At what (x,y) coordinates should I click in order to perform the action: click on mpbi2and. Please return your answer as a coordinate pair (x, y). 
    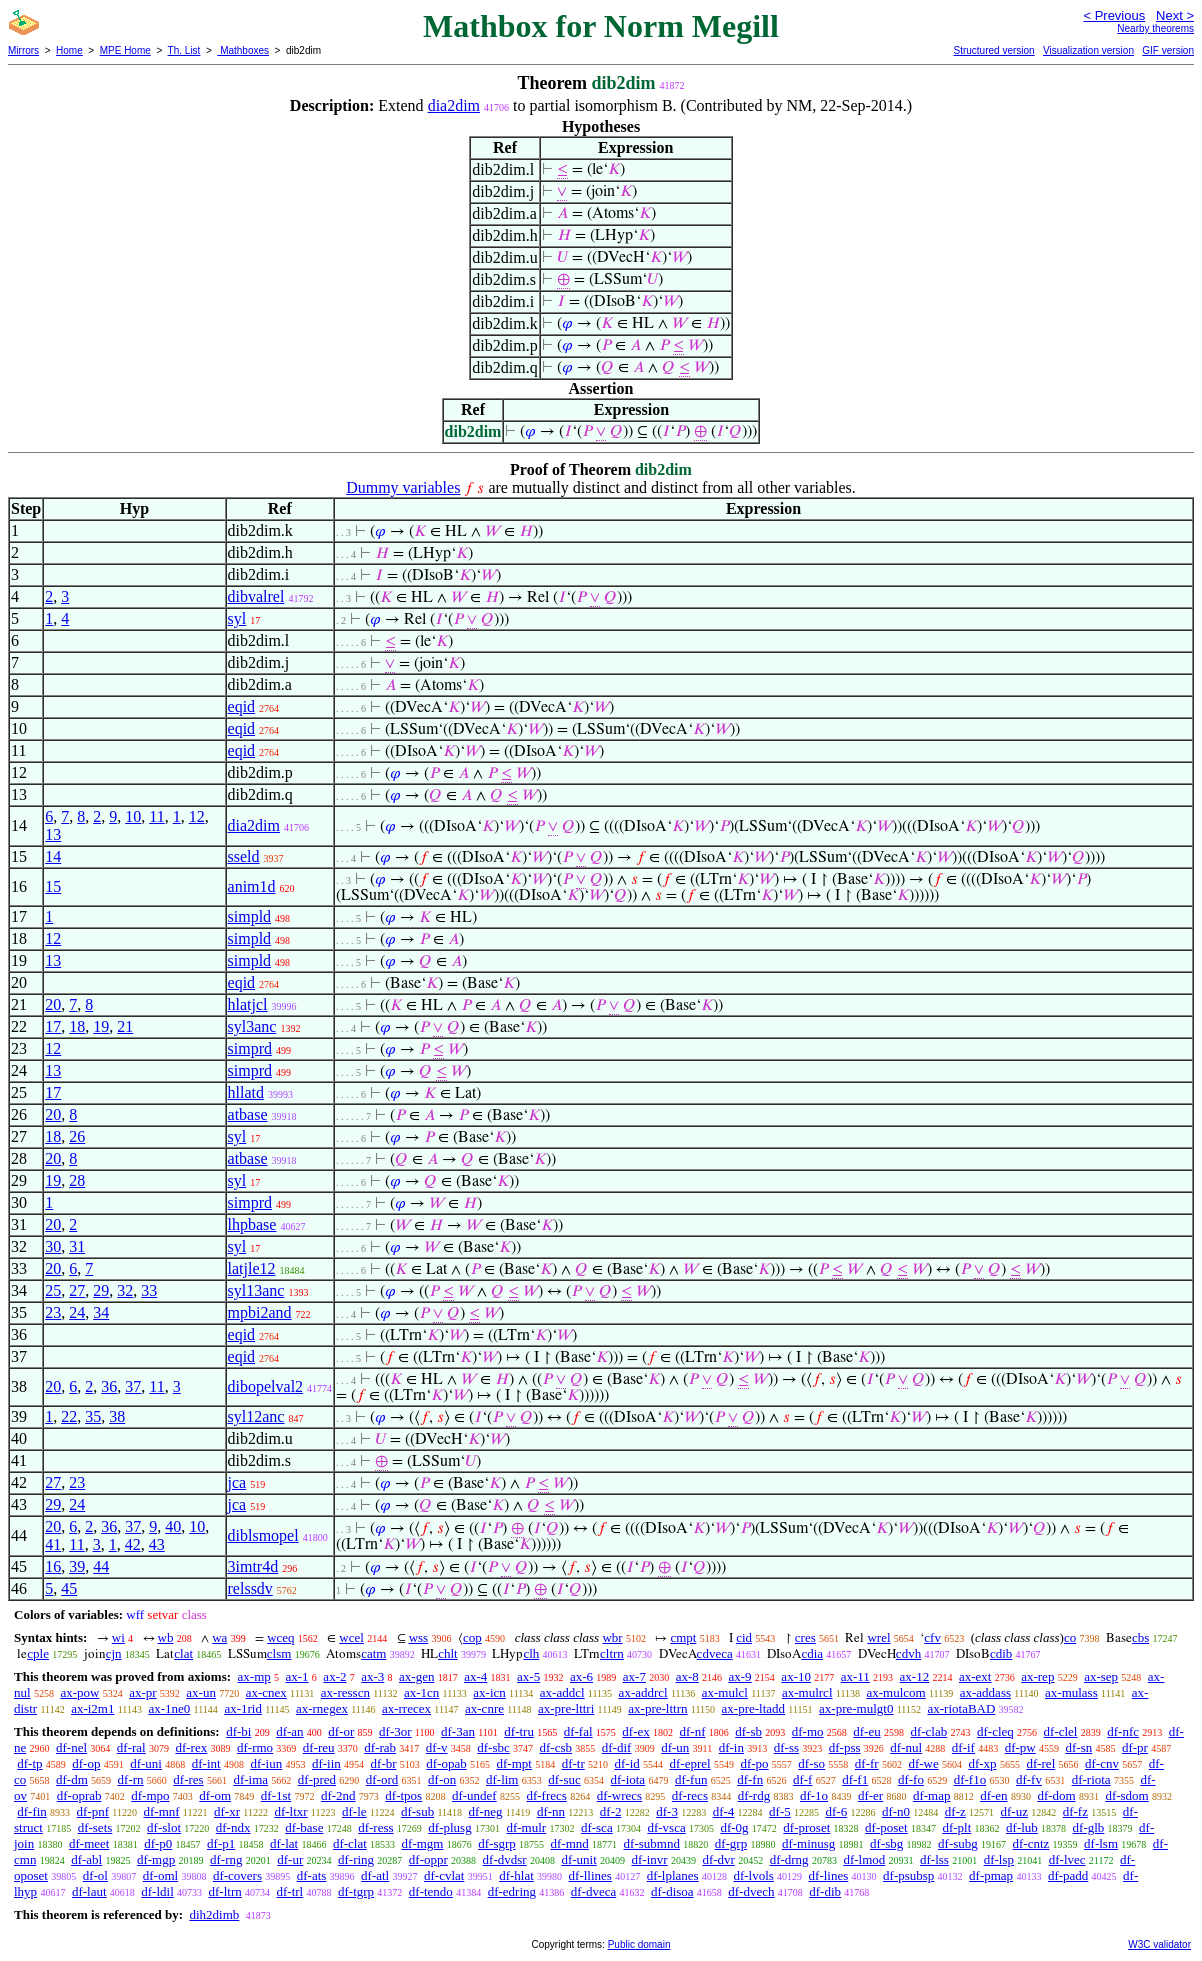
    Looking at the image, I should click on (260, 1312).